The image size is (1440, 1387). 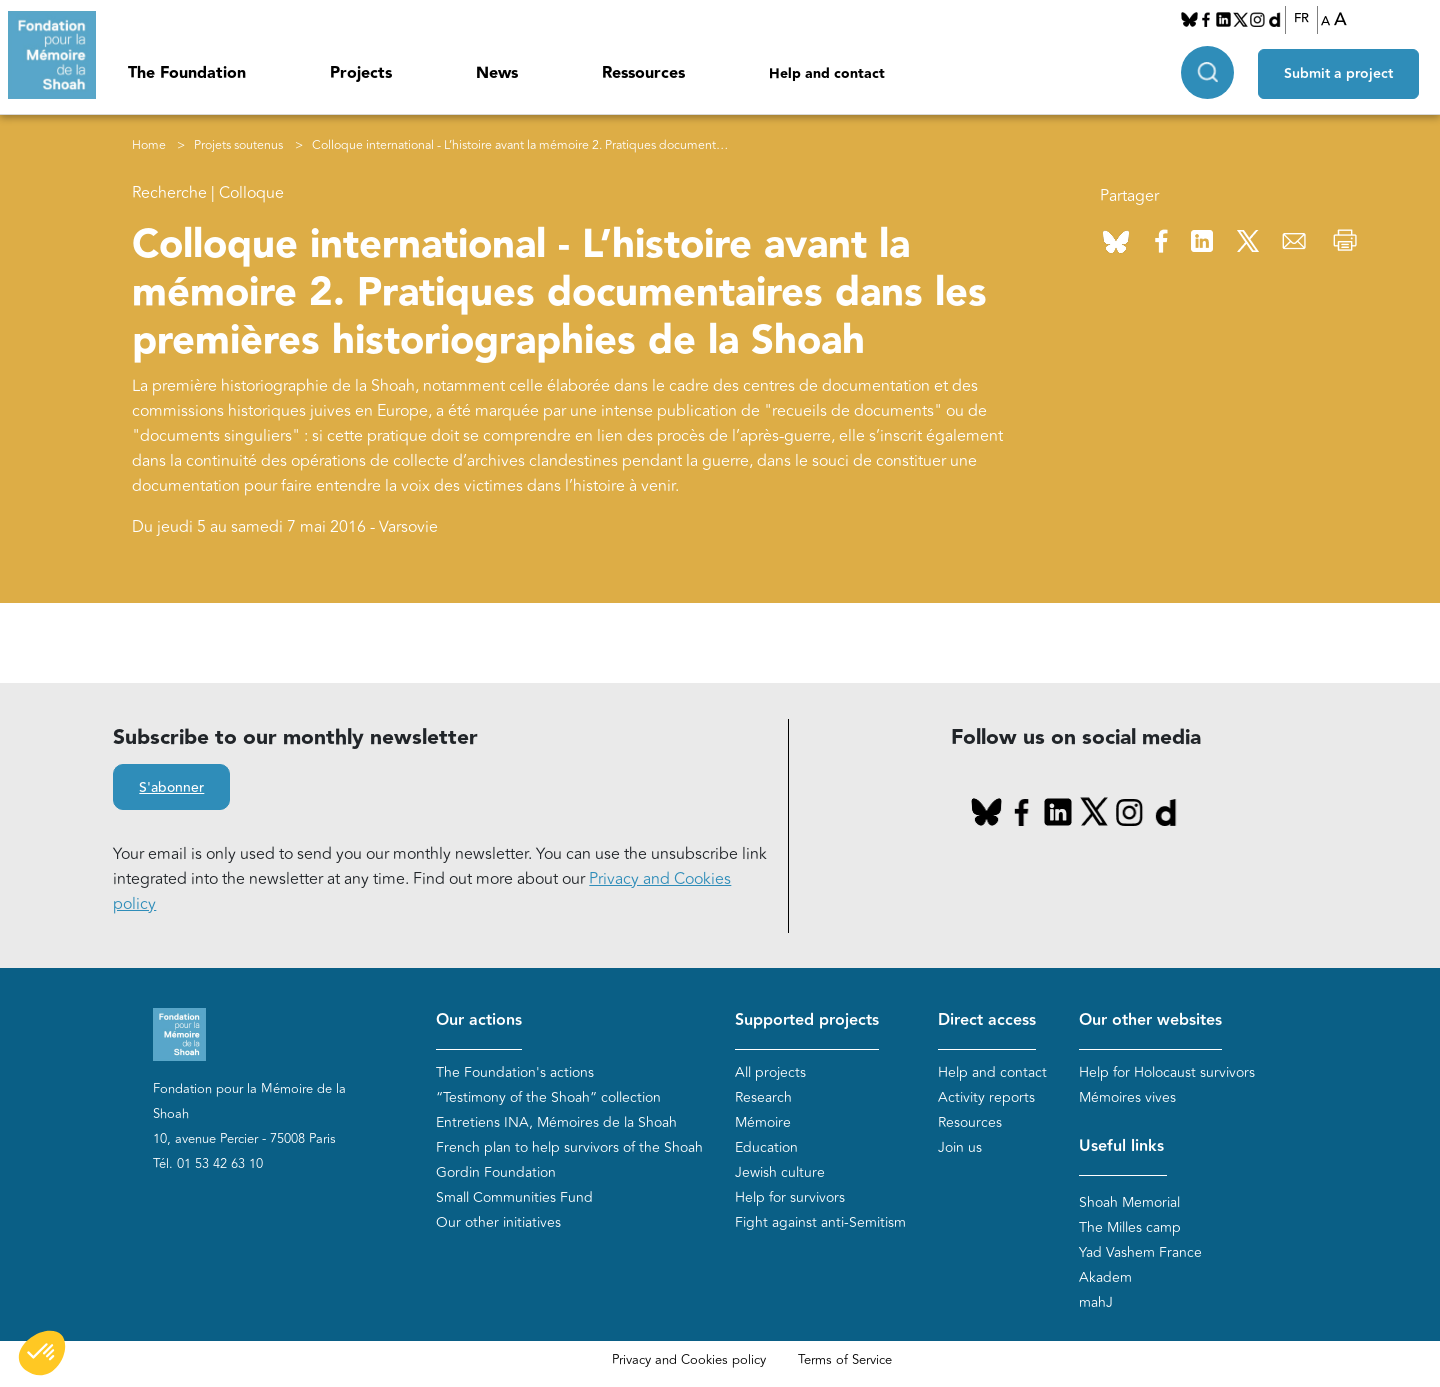 What do you see at coordinates (986, 1097) in the screenshot?
I see `Activity reports` at bounding box center [986, 1097].